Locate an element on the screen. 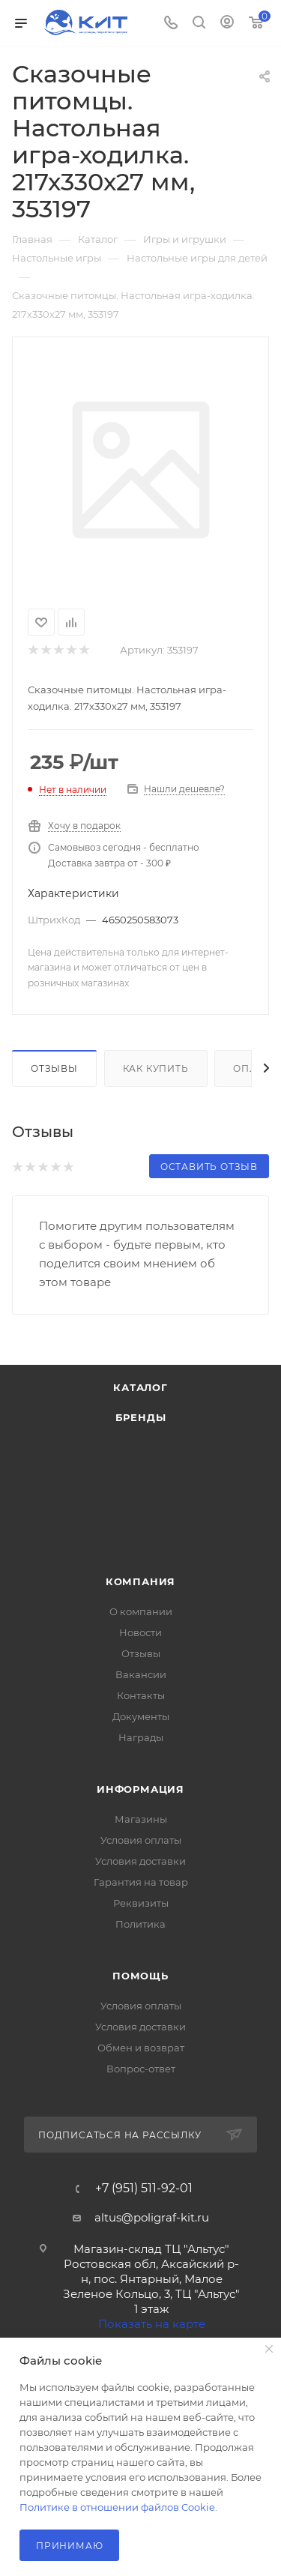 The width and height of the screenshot is (281, 2576). Политике в отношении файлов Cookie is located at coordinates (117, 2507).